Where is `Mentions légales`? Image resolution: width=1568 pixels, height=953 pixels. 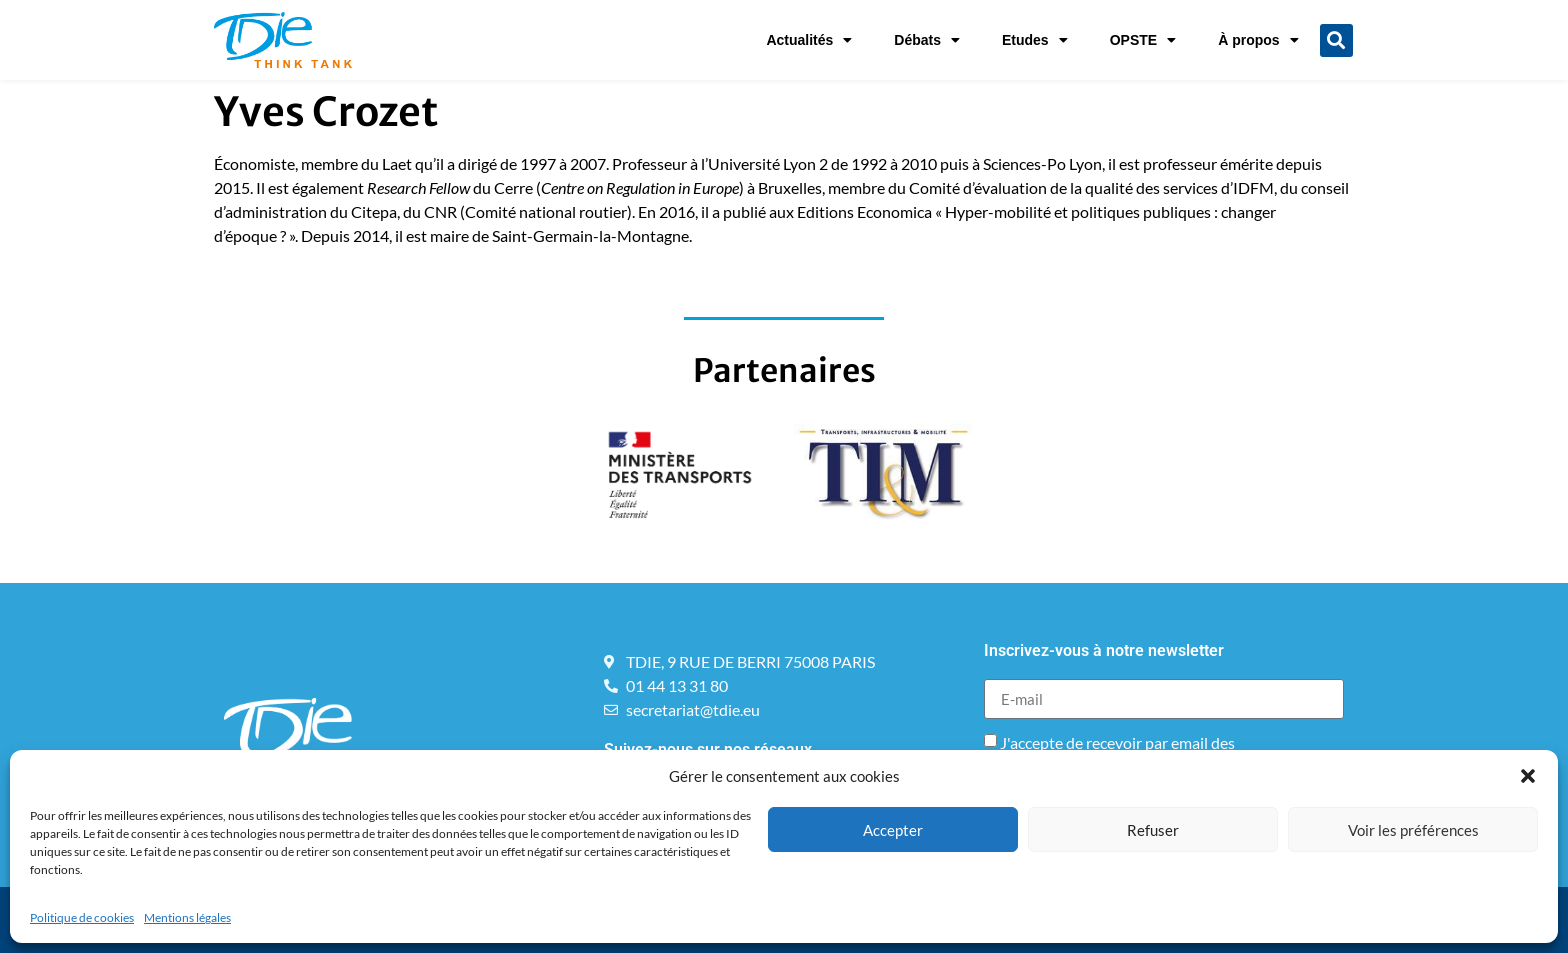 Mentions légales is located at coordinates (187, 917).